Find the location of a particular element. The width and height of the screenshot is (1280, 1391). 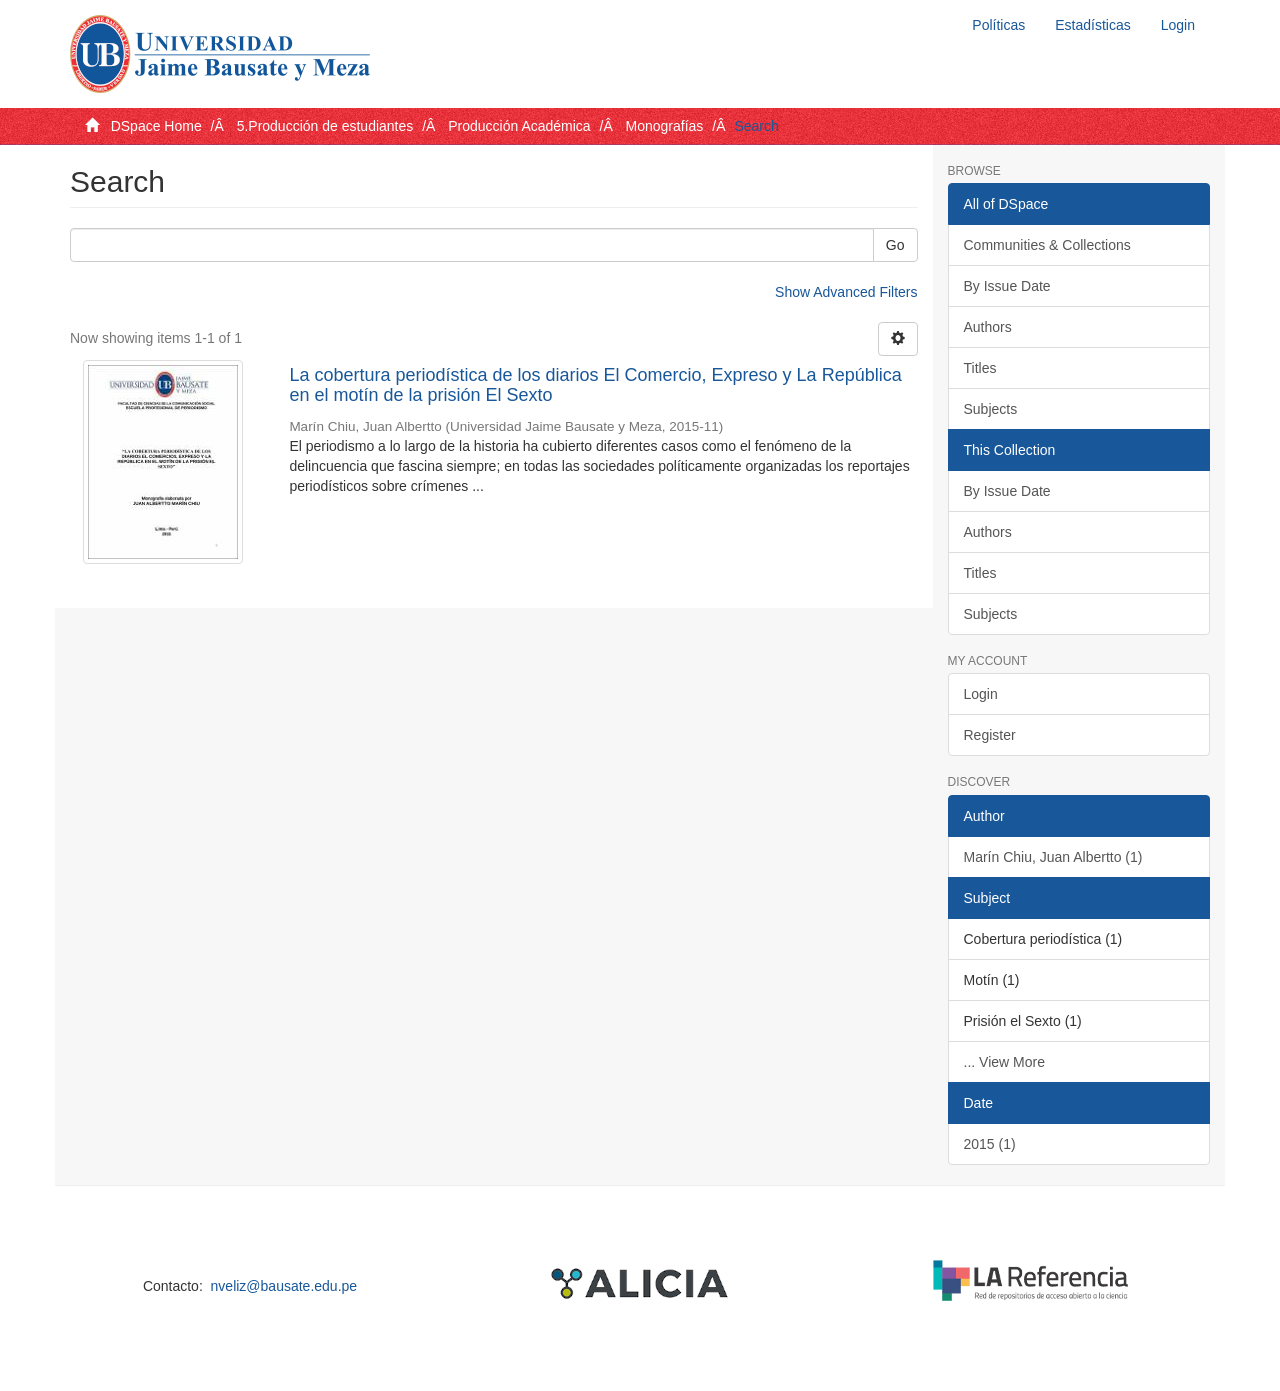

Communities & Collections is located at coordinates (1047, 245).